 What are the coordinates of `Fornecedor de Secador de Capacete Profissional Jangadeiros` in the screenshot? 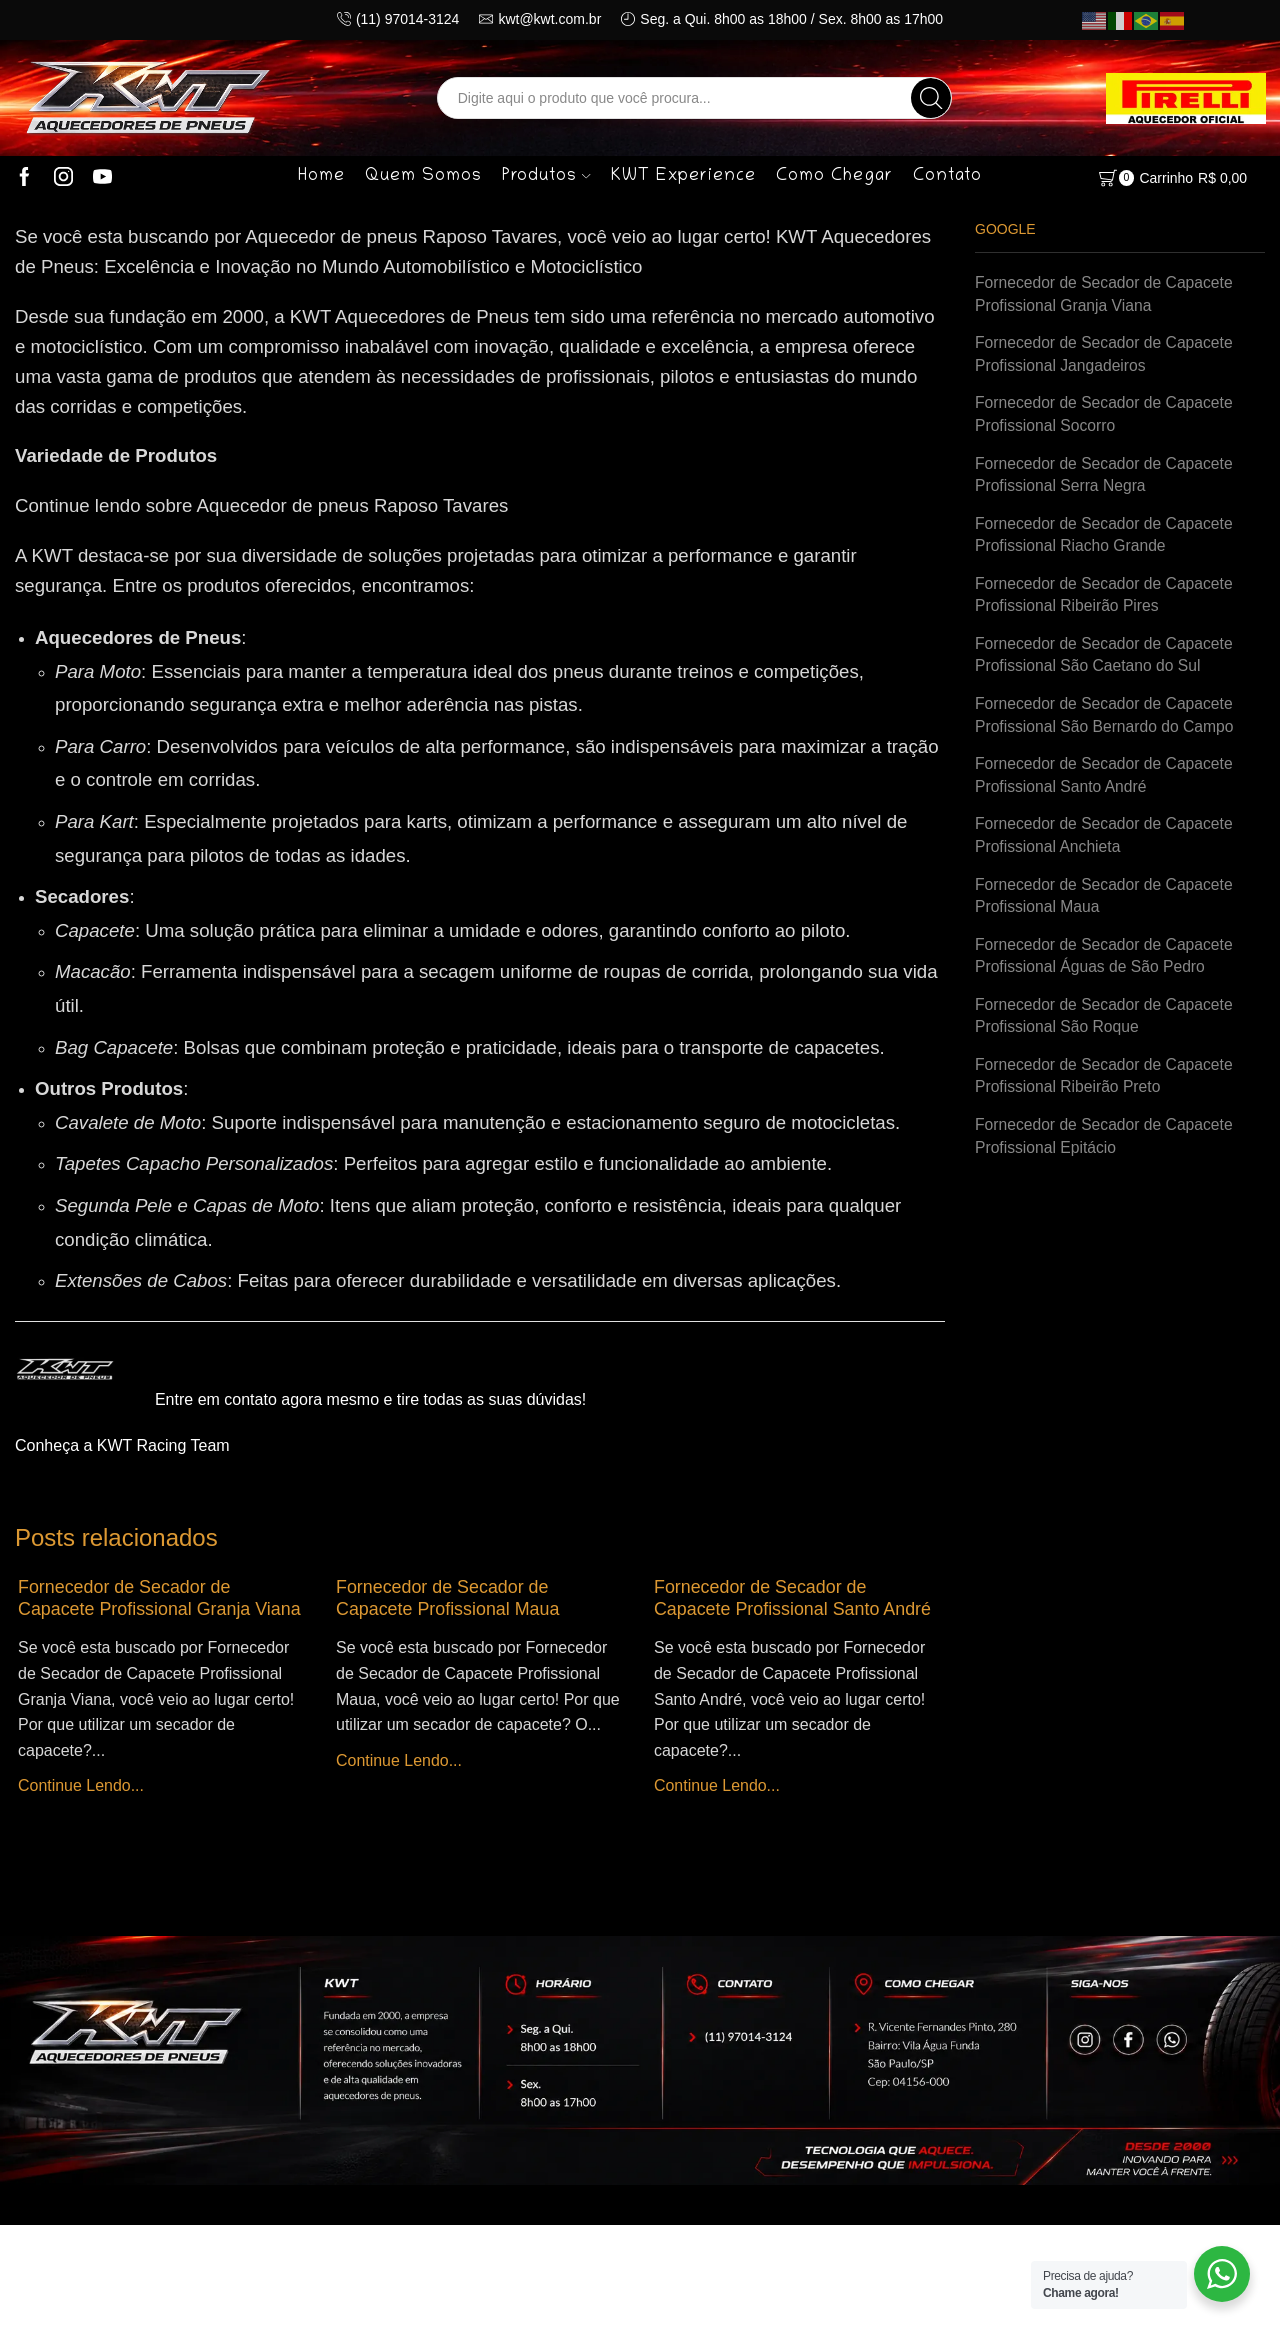 It's located at (1106, 355).